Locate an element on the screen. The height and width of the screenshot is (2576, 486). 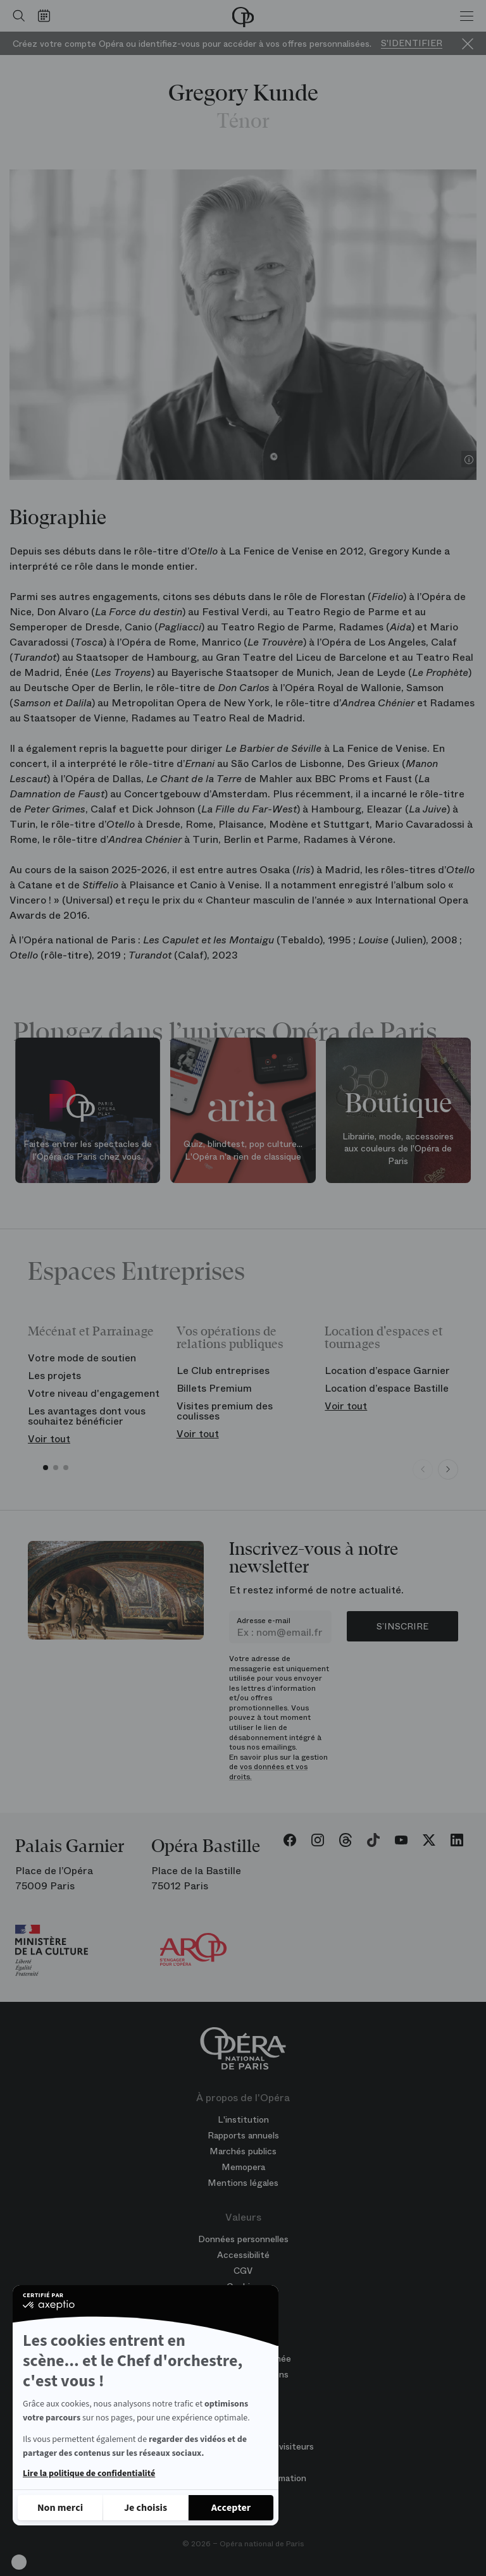
[Accepter les cookies] is located at coordinates (231, 2507).